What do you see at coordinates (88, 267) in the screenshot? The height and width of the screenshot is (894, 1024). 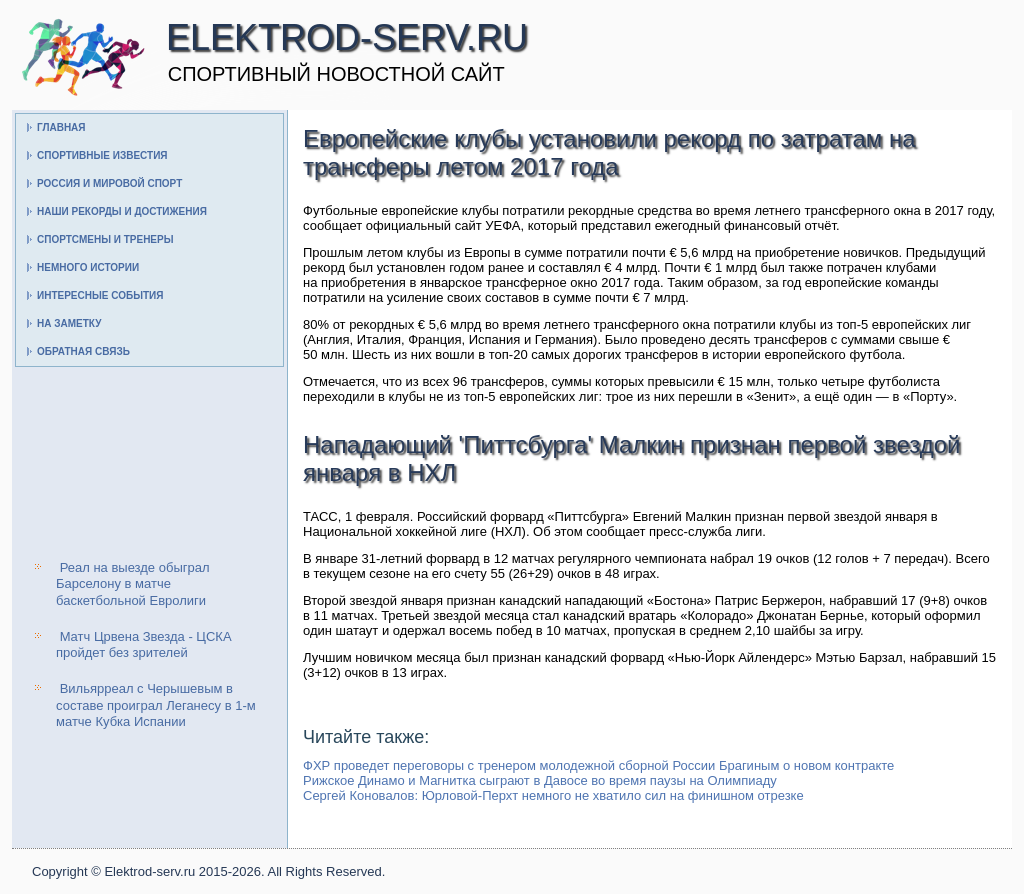 I see `Немного истории` at bounding box center [88, 267].